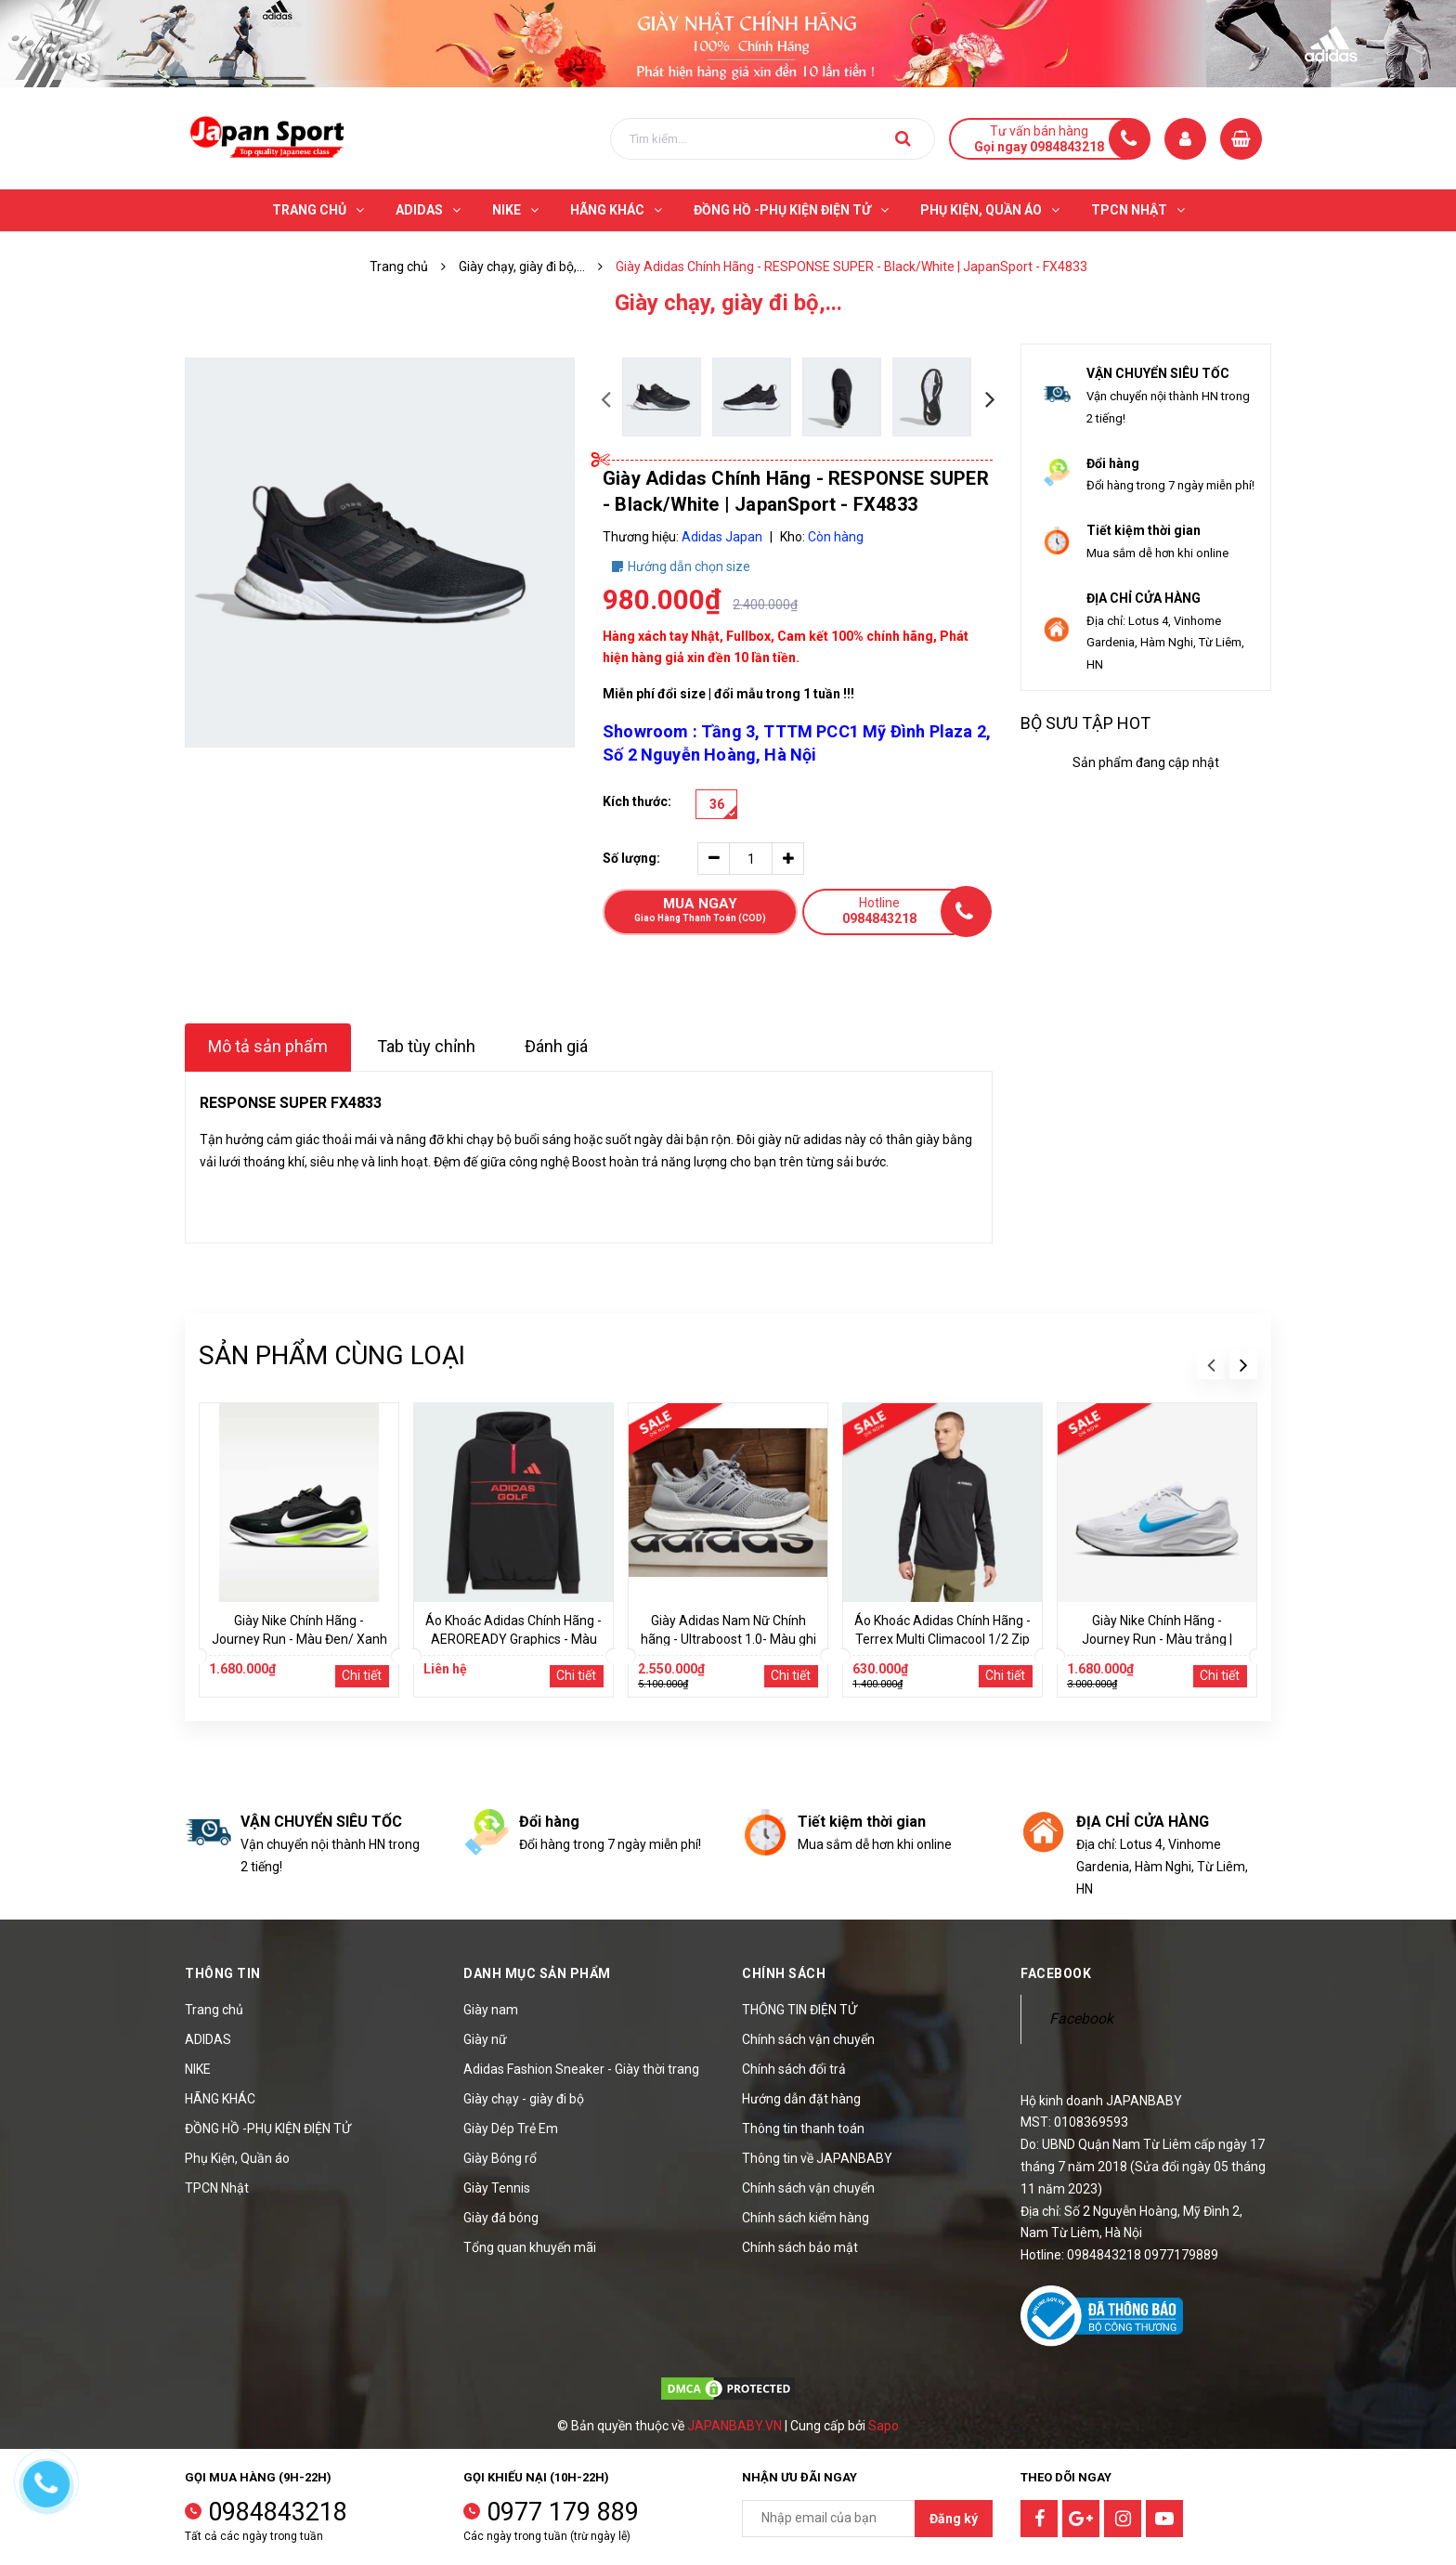  What do you see at coordinates (485, 2039) in the screenshot?
I see `Giày nữ` at bounding box center [485, 2039].